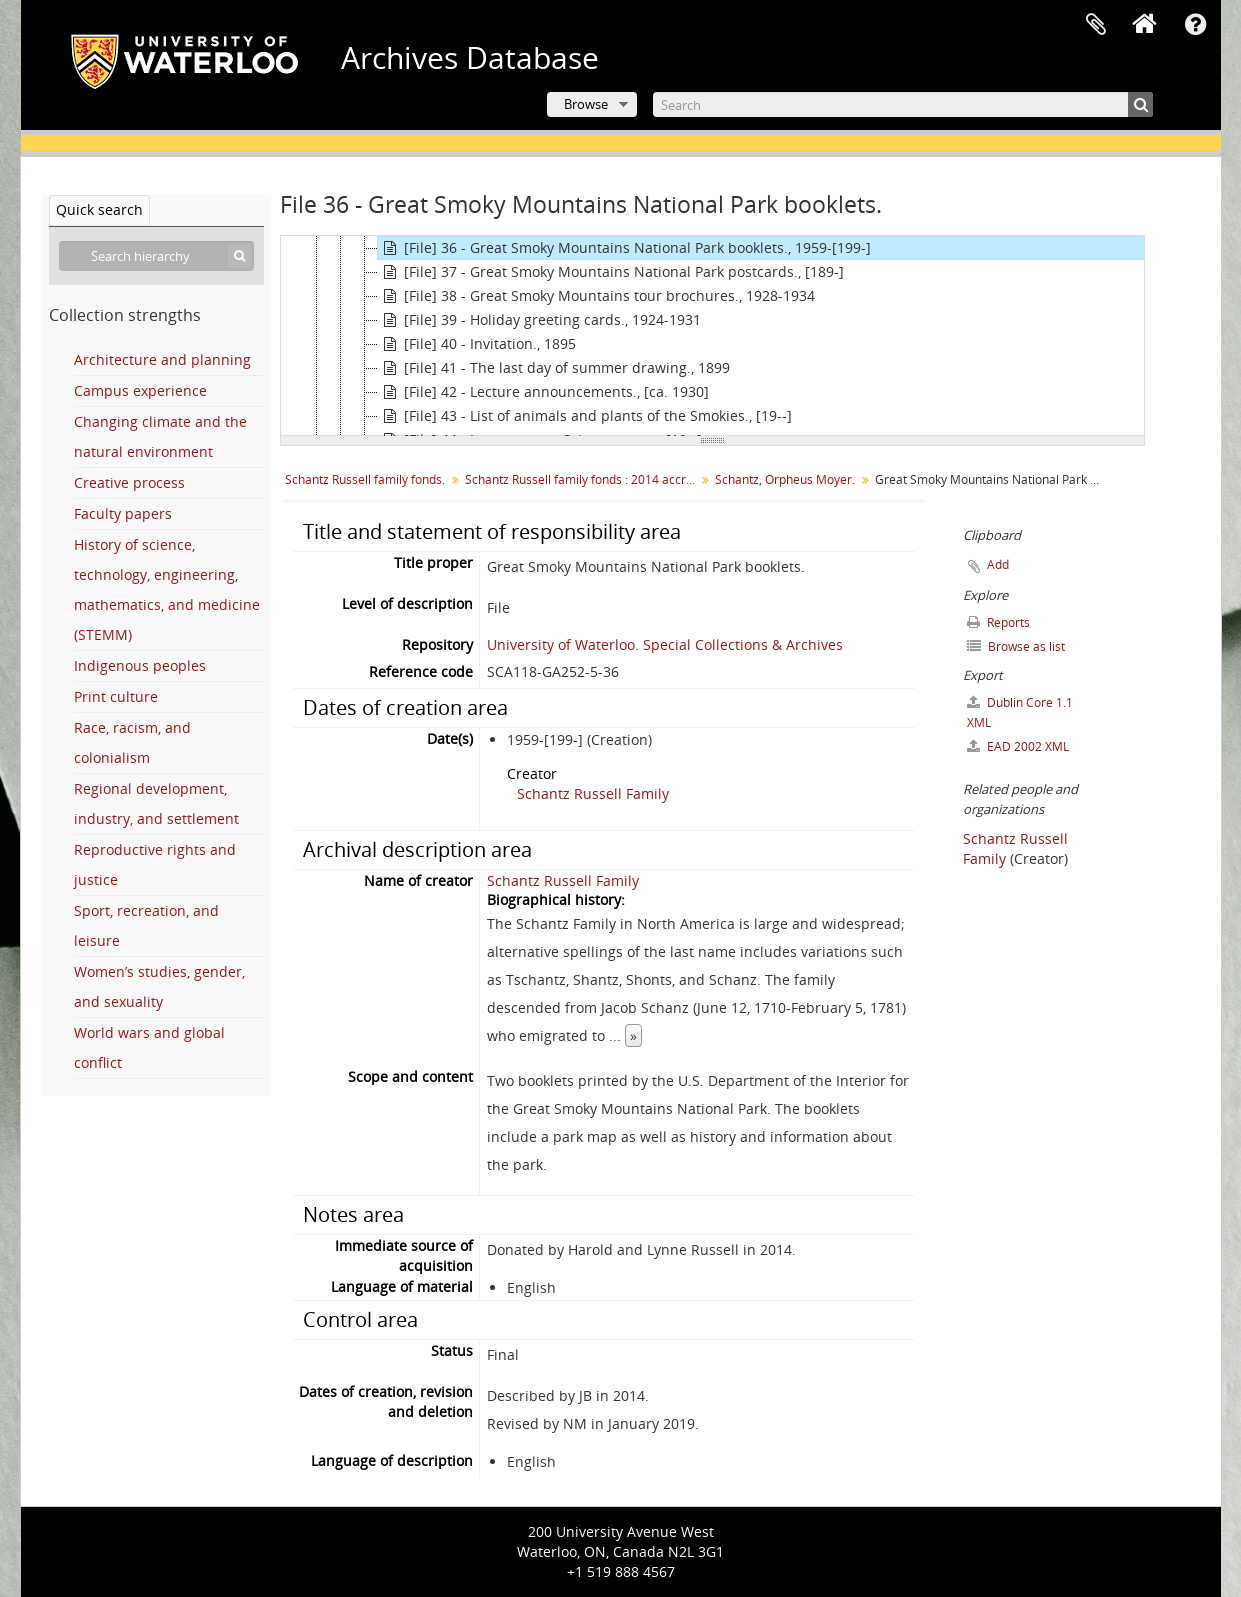 Image resolution: width=1241 pixels, height=1597 pixels. I want to click on Indigenous peoples, so click(140, 665).